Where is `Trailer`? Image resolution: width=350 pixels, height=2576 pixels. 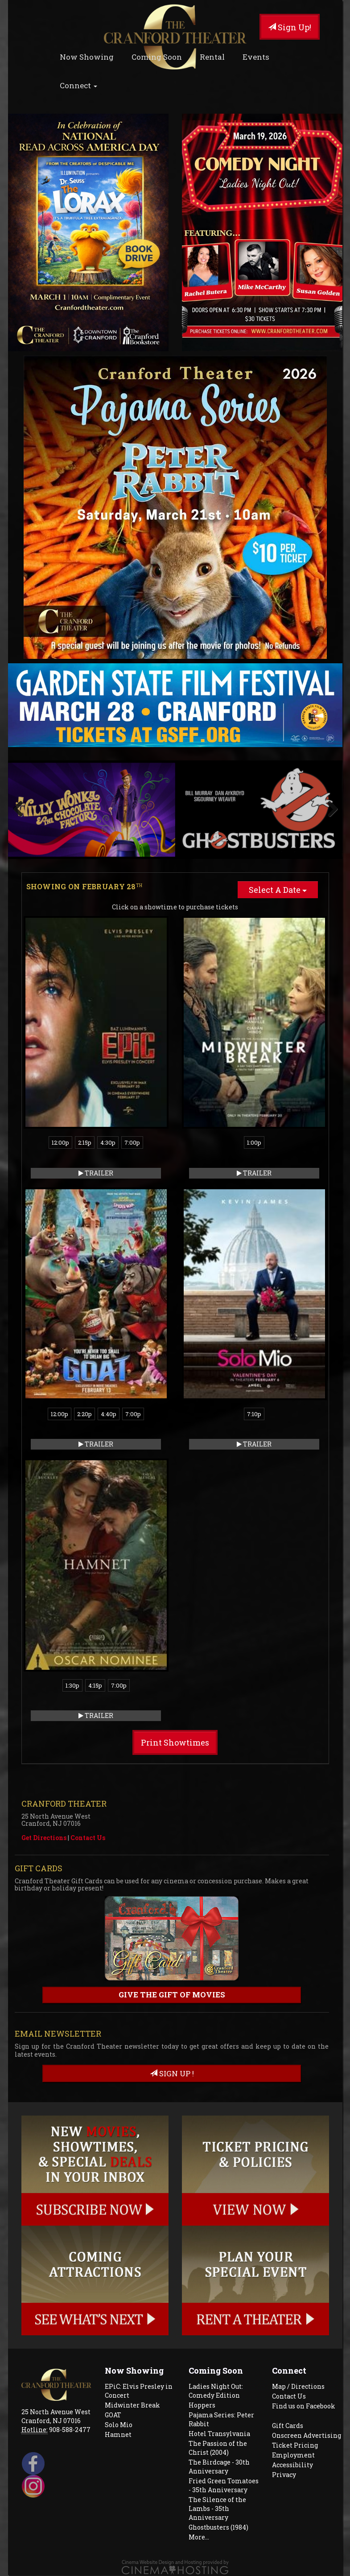
Trailer is located at coordinates (95, 1173).